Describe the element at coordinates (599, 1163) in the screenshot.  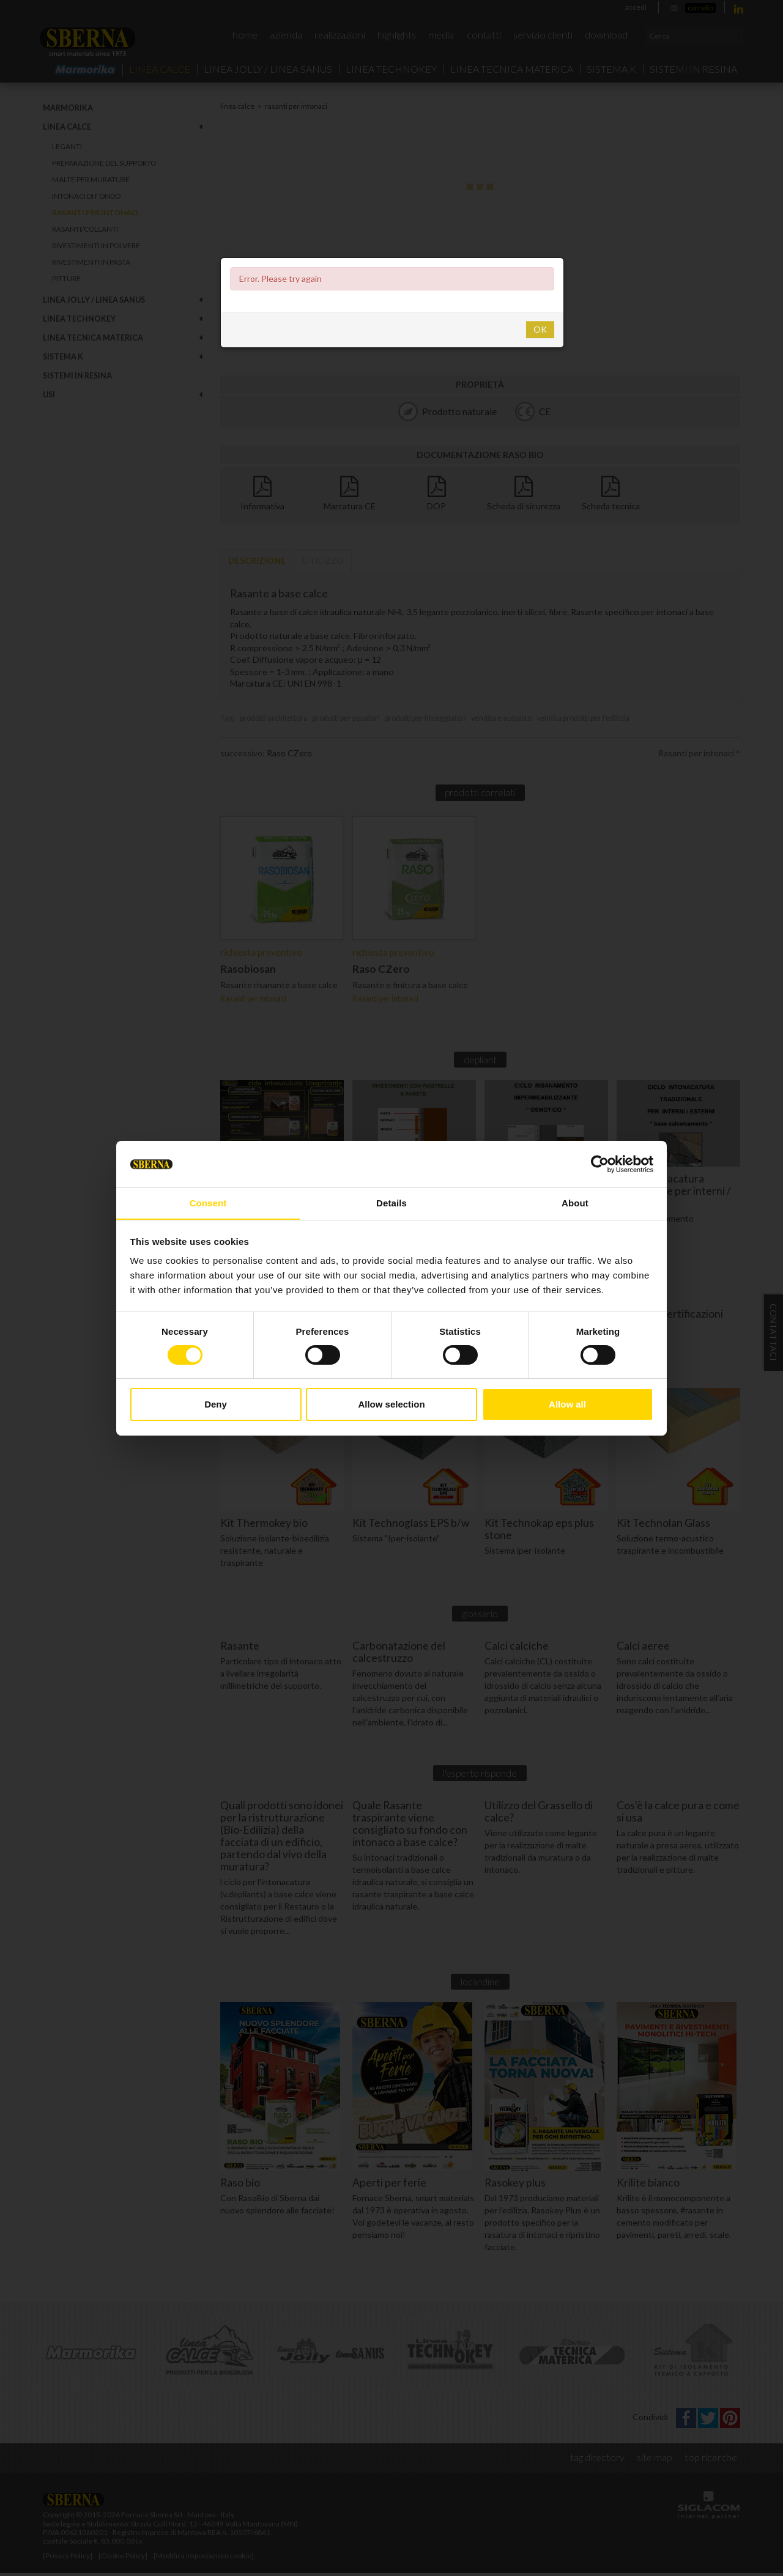
I see `[Cookiebot by Usercentrics - opens in a new window]` at that location.